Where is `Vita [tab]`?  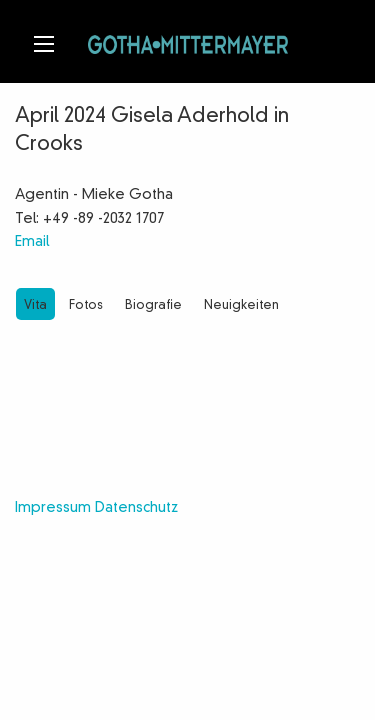 Vita [tab] is located at coordinates (35, 306).